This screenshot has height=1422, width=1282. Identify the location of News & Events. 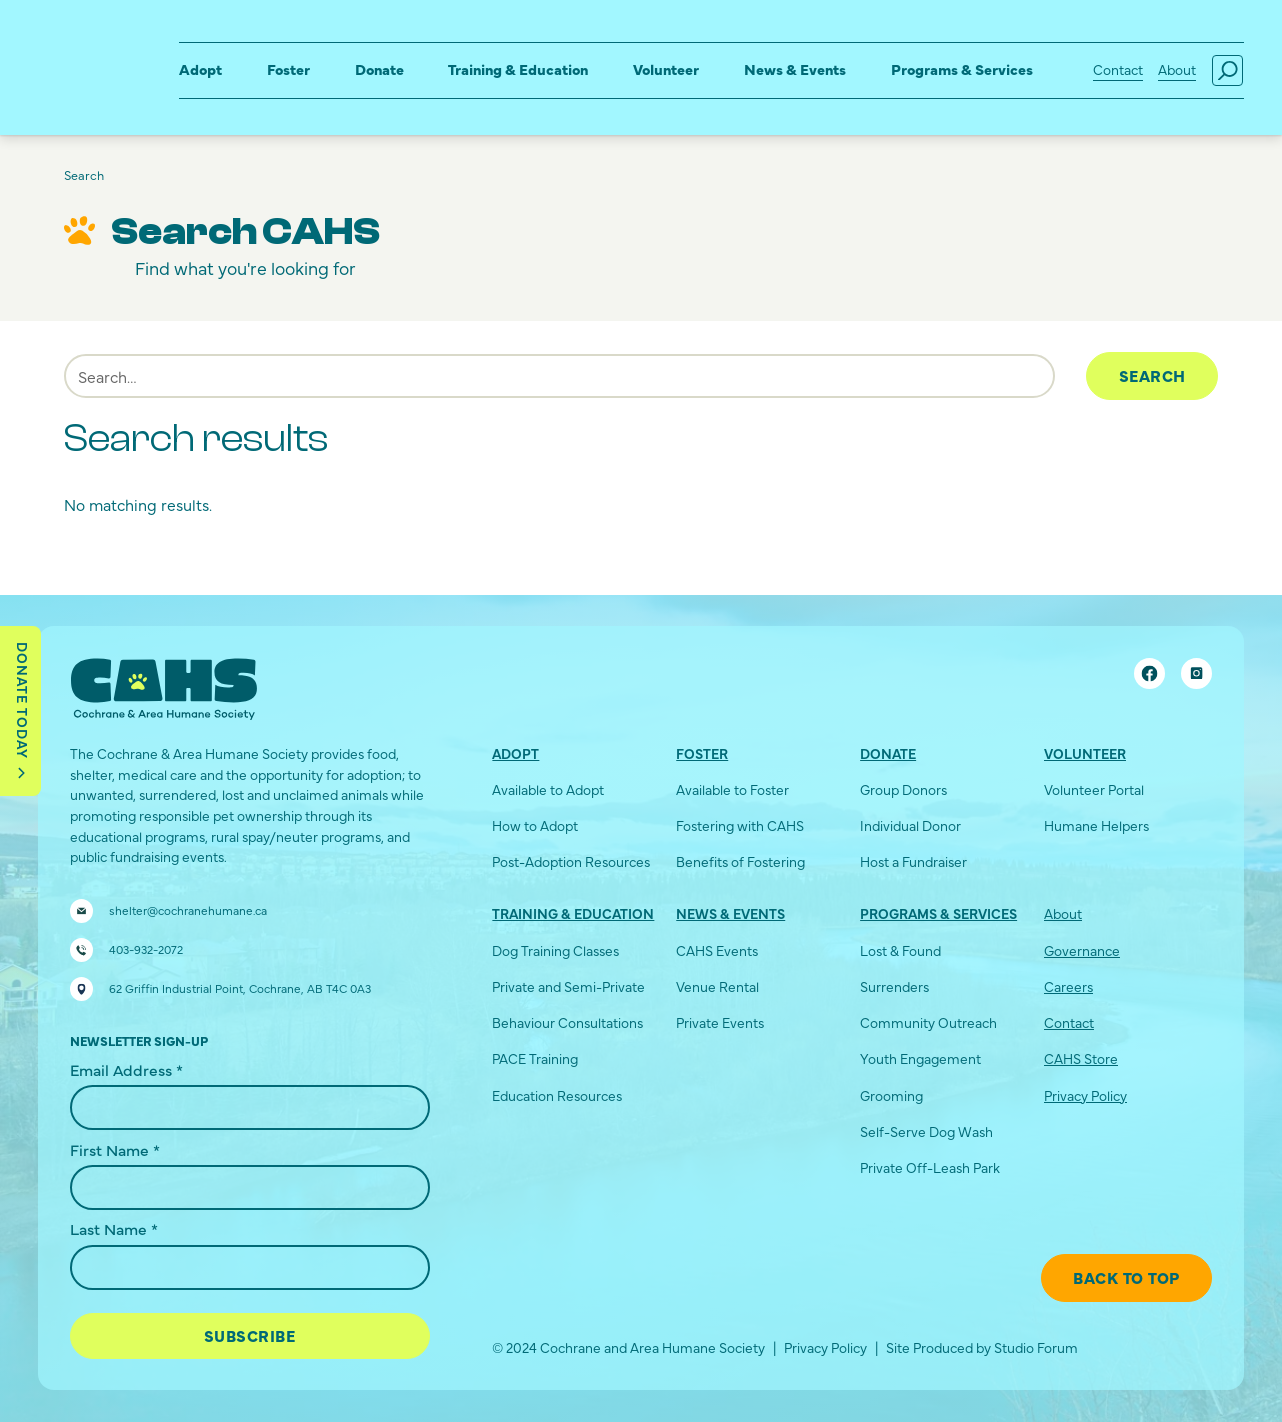
(795, 68).